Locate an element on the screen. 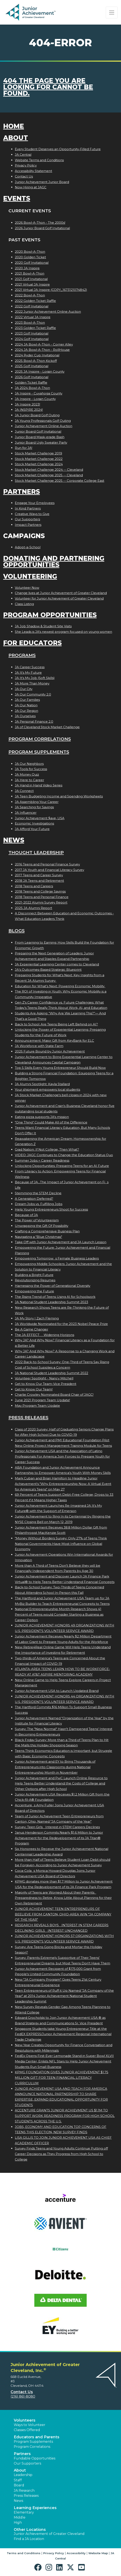 The image size is (121, 2576). Program Correlations is located at coordinates (39, 739).